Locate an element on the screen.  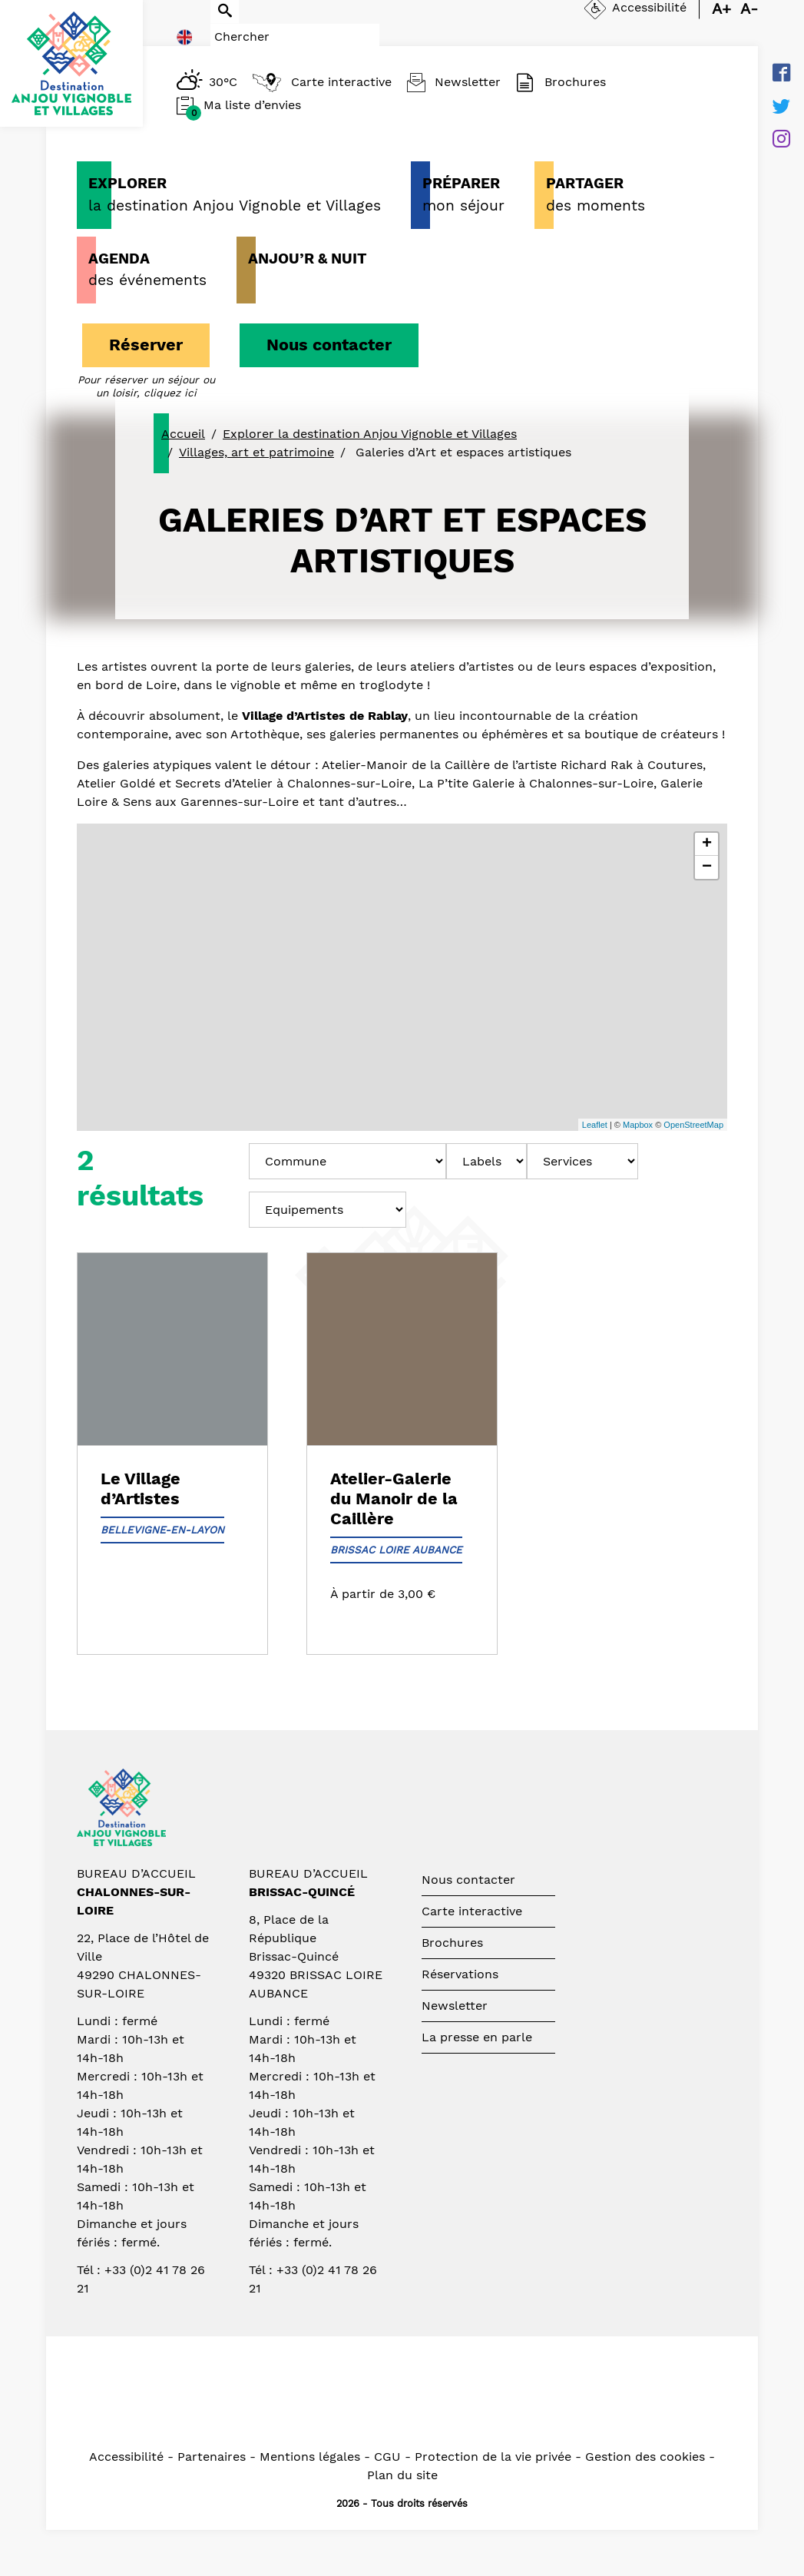
CGU is located at coordinates (387, 2456).